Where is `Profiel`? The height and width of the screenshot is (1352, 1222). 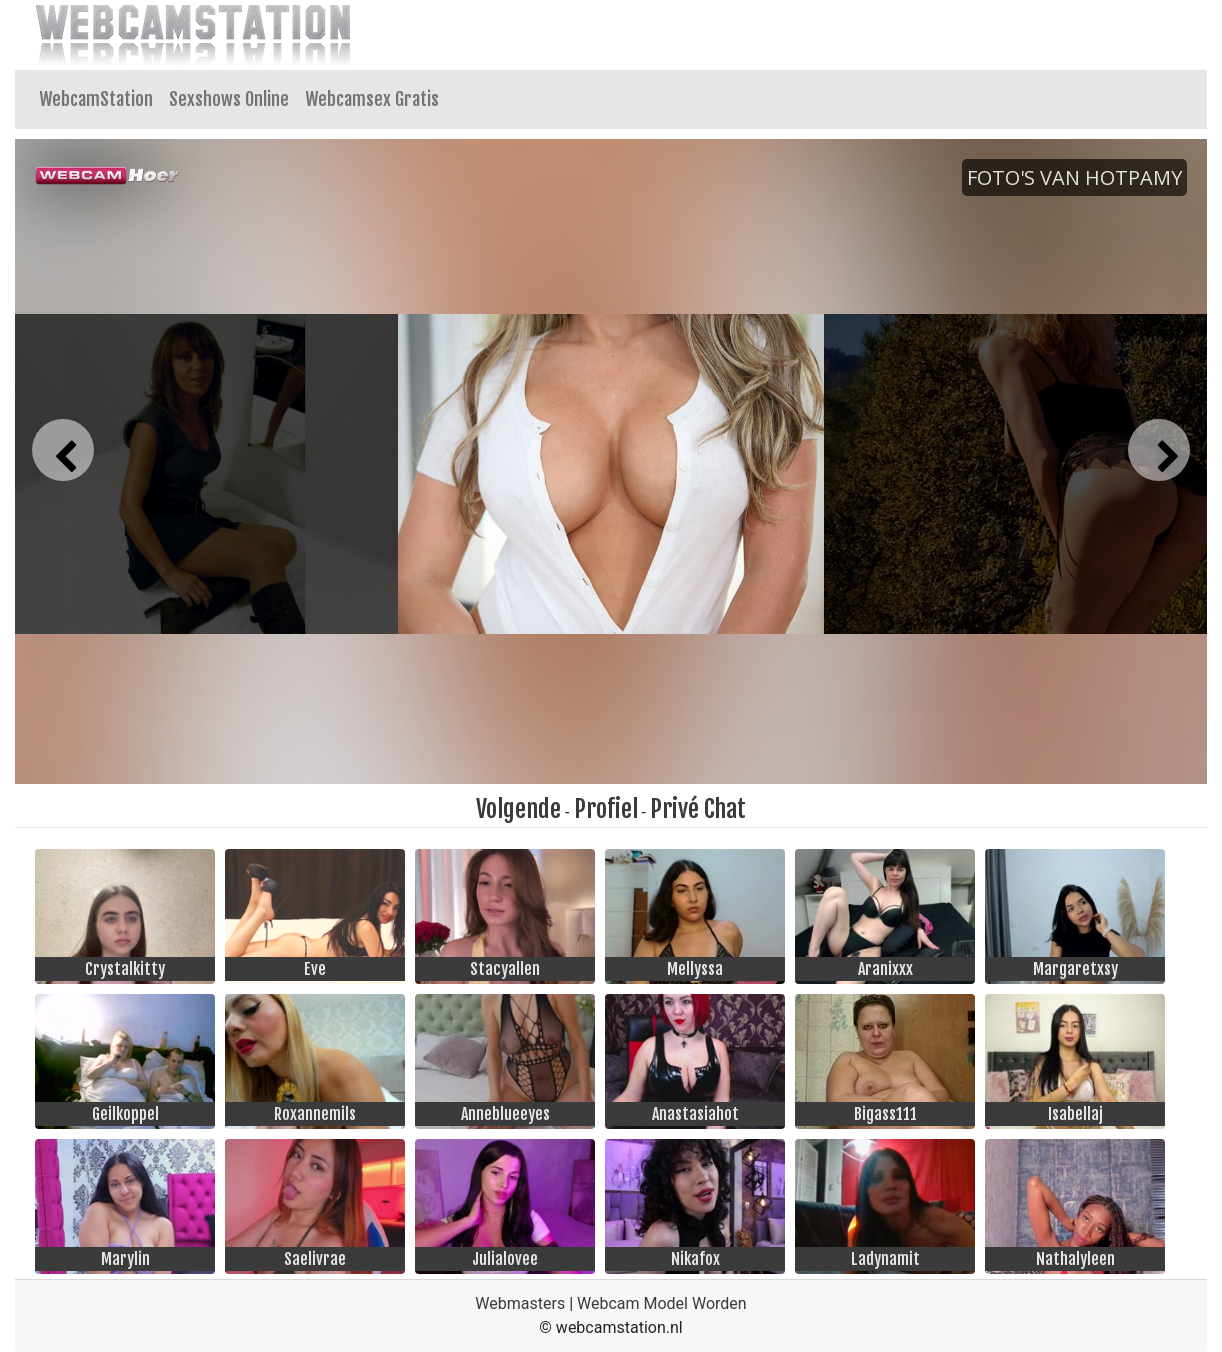 Profiel is located at coordinates (606, 809).